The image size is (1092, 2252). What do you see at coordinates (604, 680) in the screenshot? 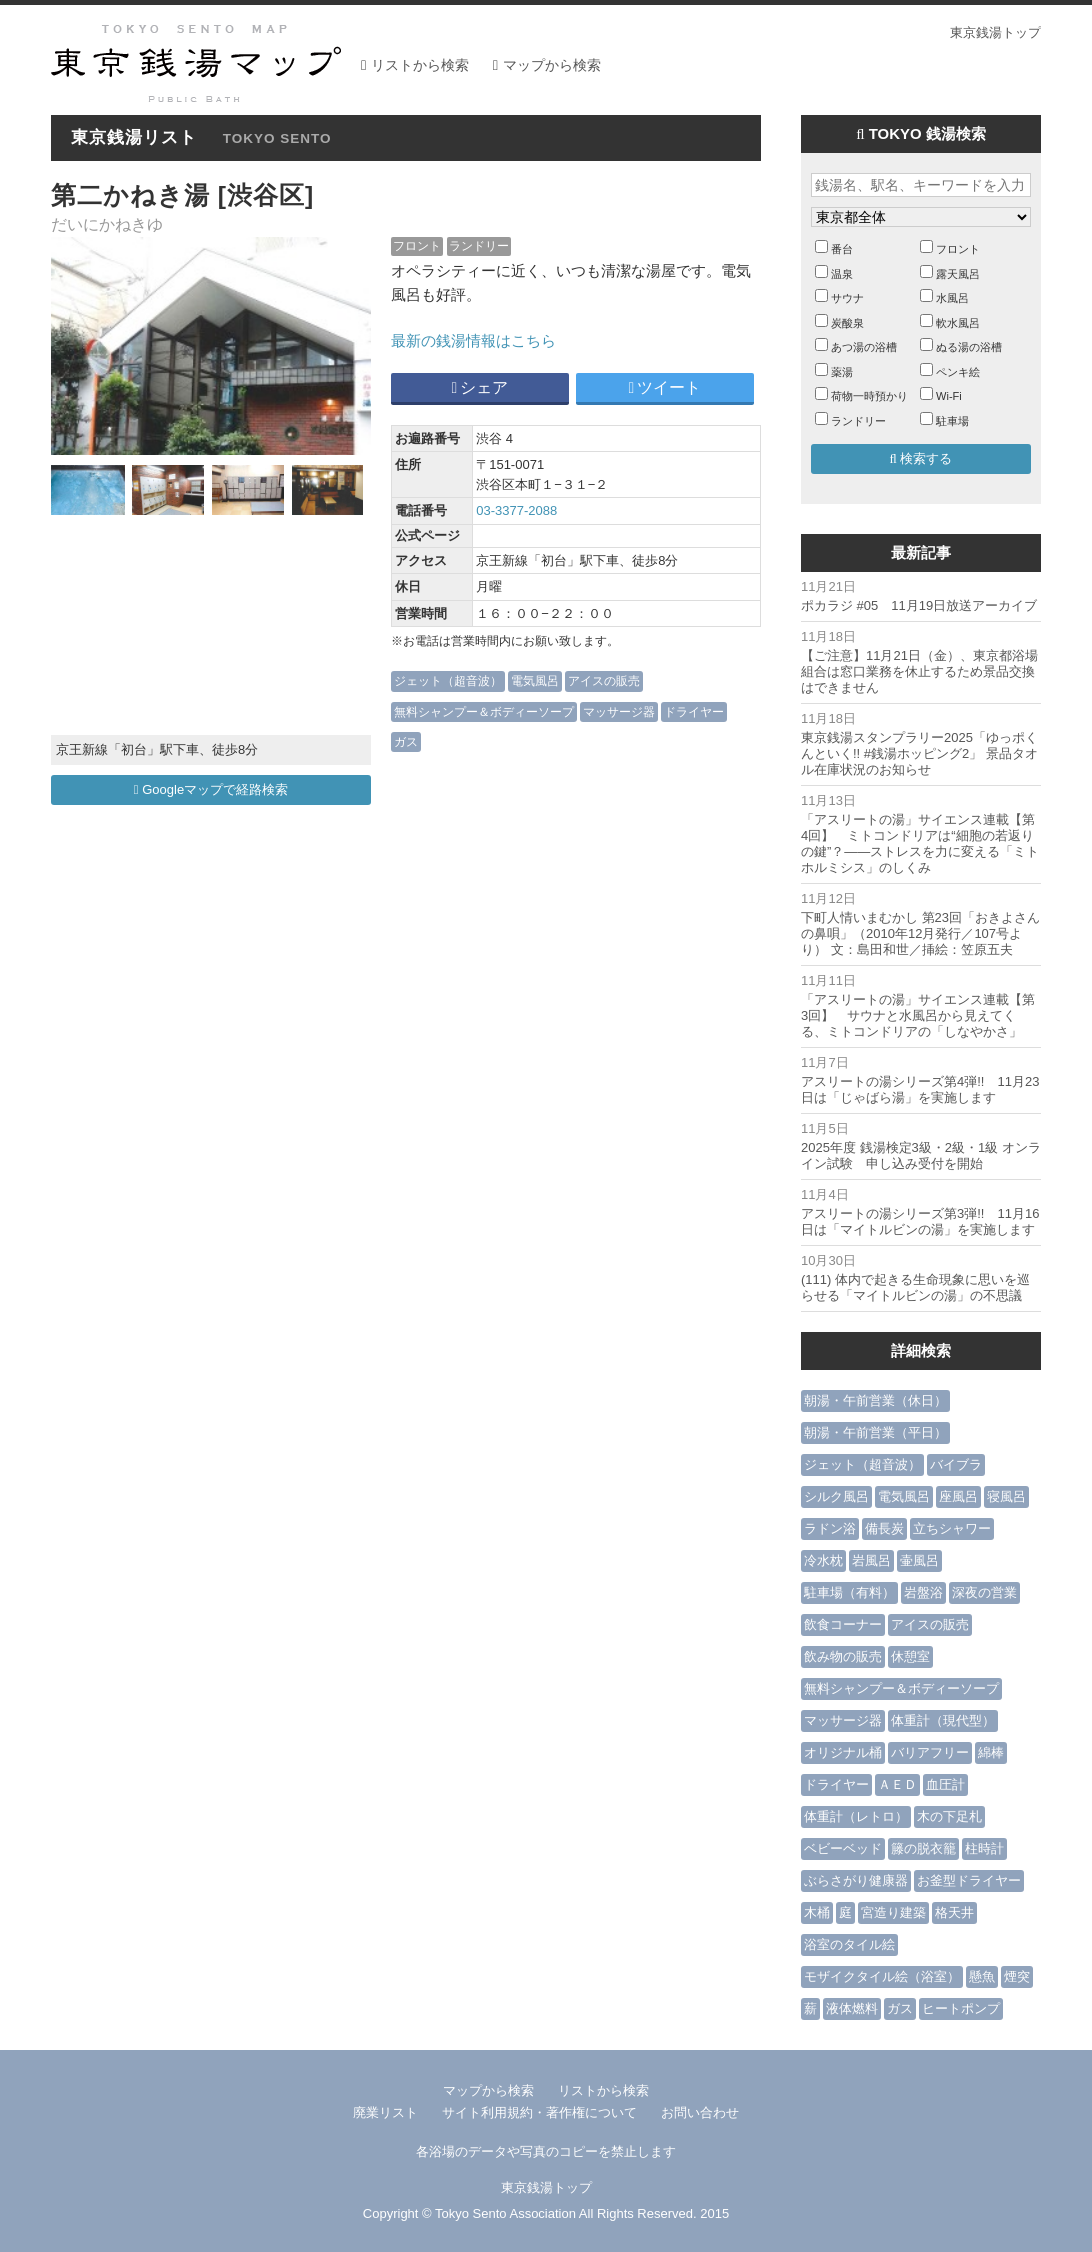
I see `アイスの販売` at bounding box center [604, 680].